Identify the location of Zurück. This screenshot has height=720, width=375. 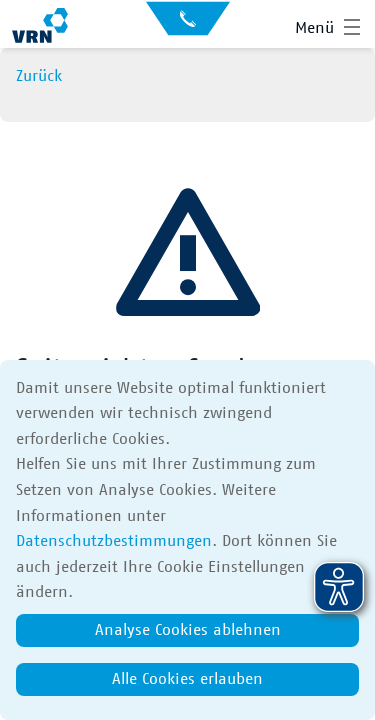
(39, 76).